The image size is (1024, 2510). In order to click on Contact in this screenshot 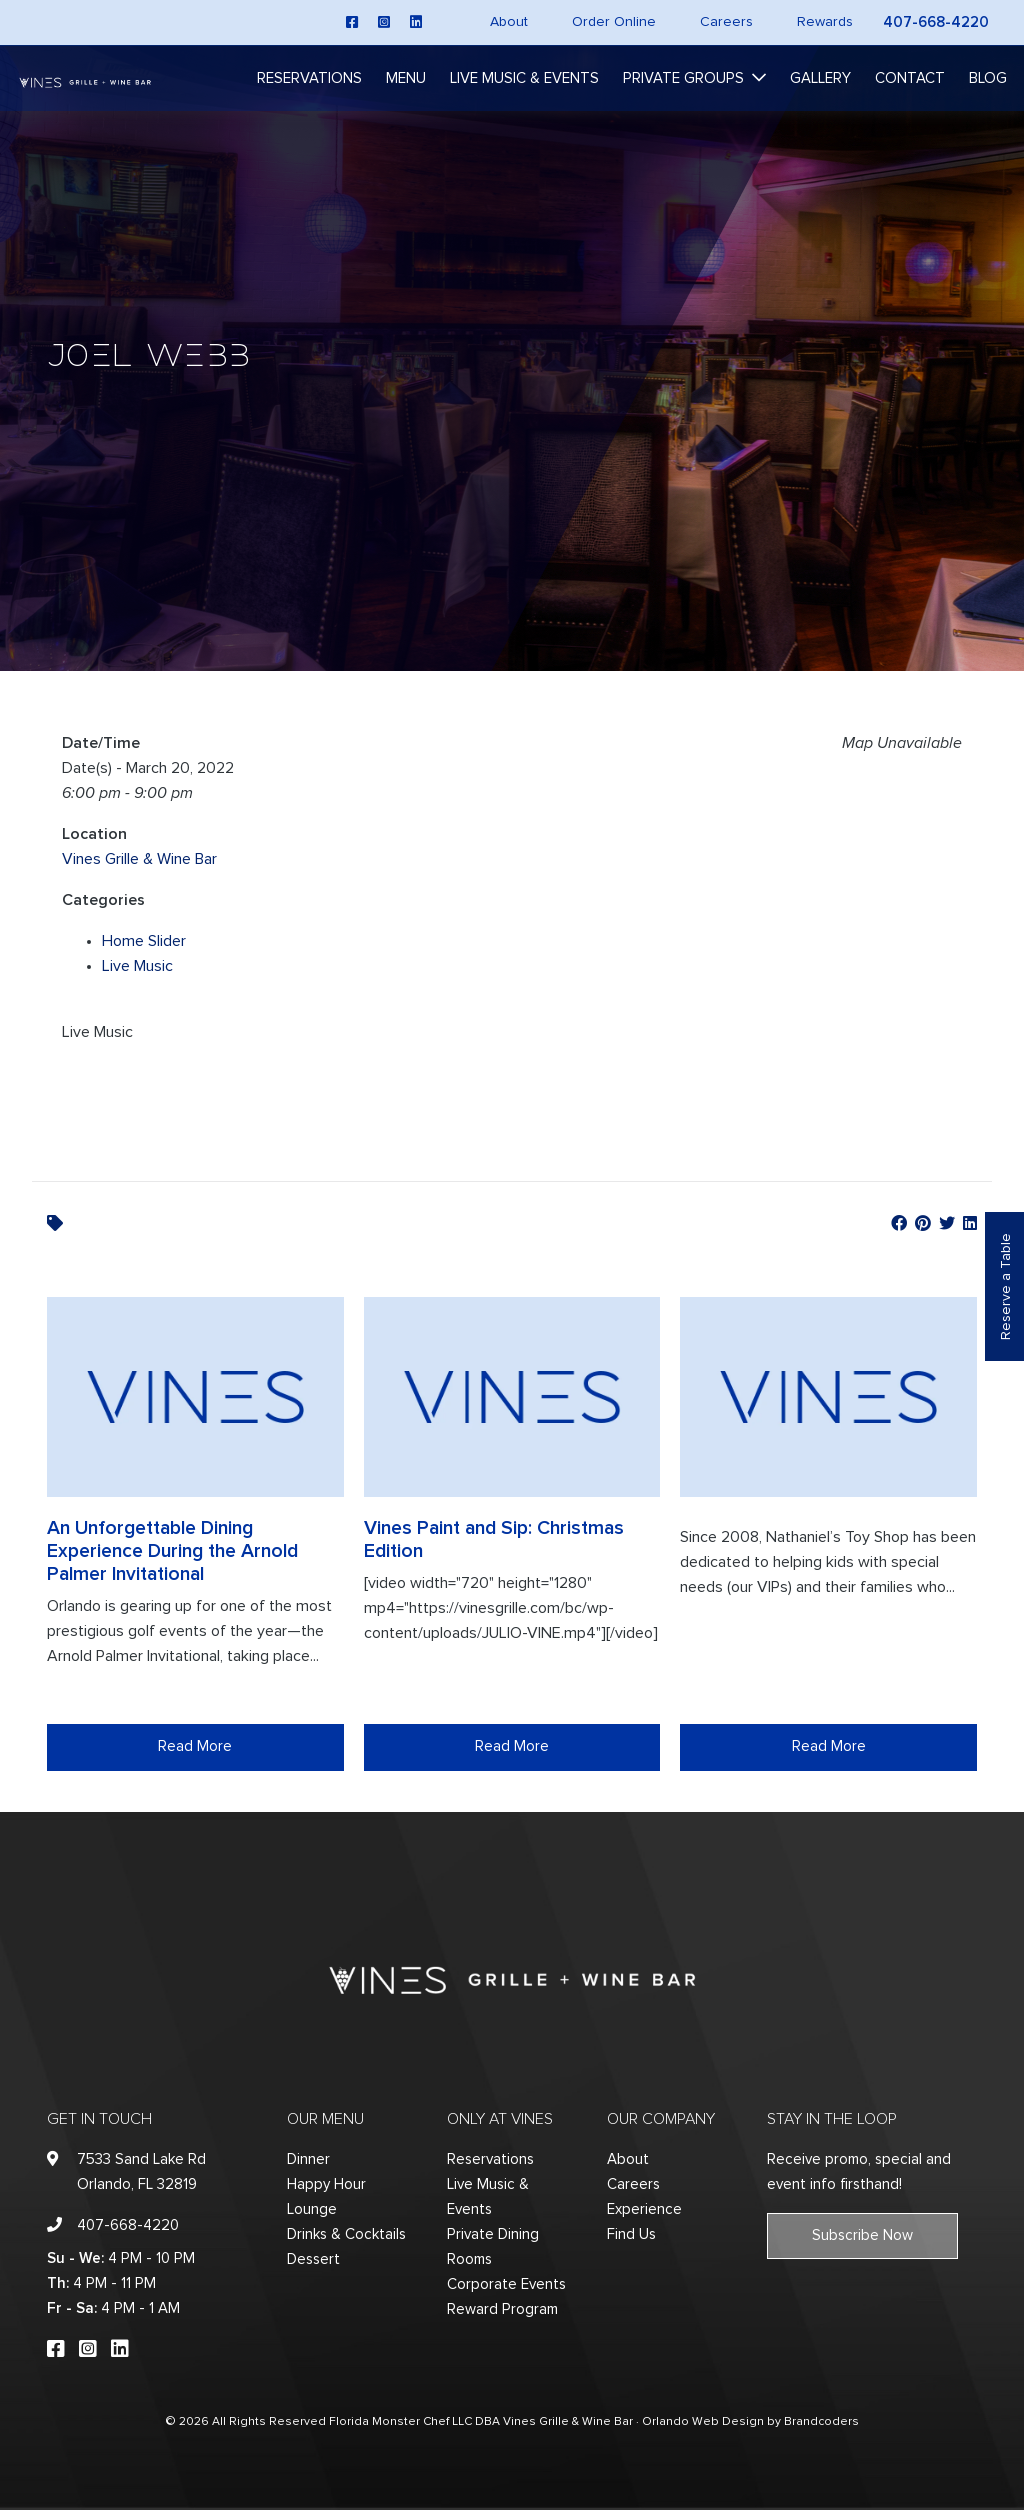, I will do `click(910, 78)`.